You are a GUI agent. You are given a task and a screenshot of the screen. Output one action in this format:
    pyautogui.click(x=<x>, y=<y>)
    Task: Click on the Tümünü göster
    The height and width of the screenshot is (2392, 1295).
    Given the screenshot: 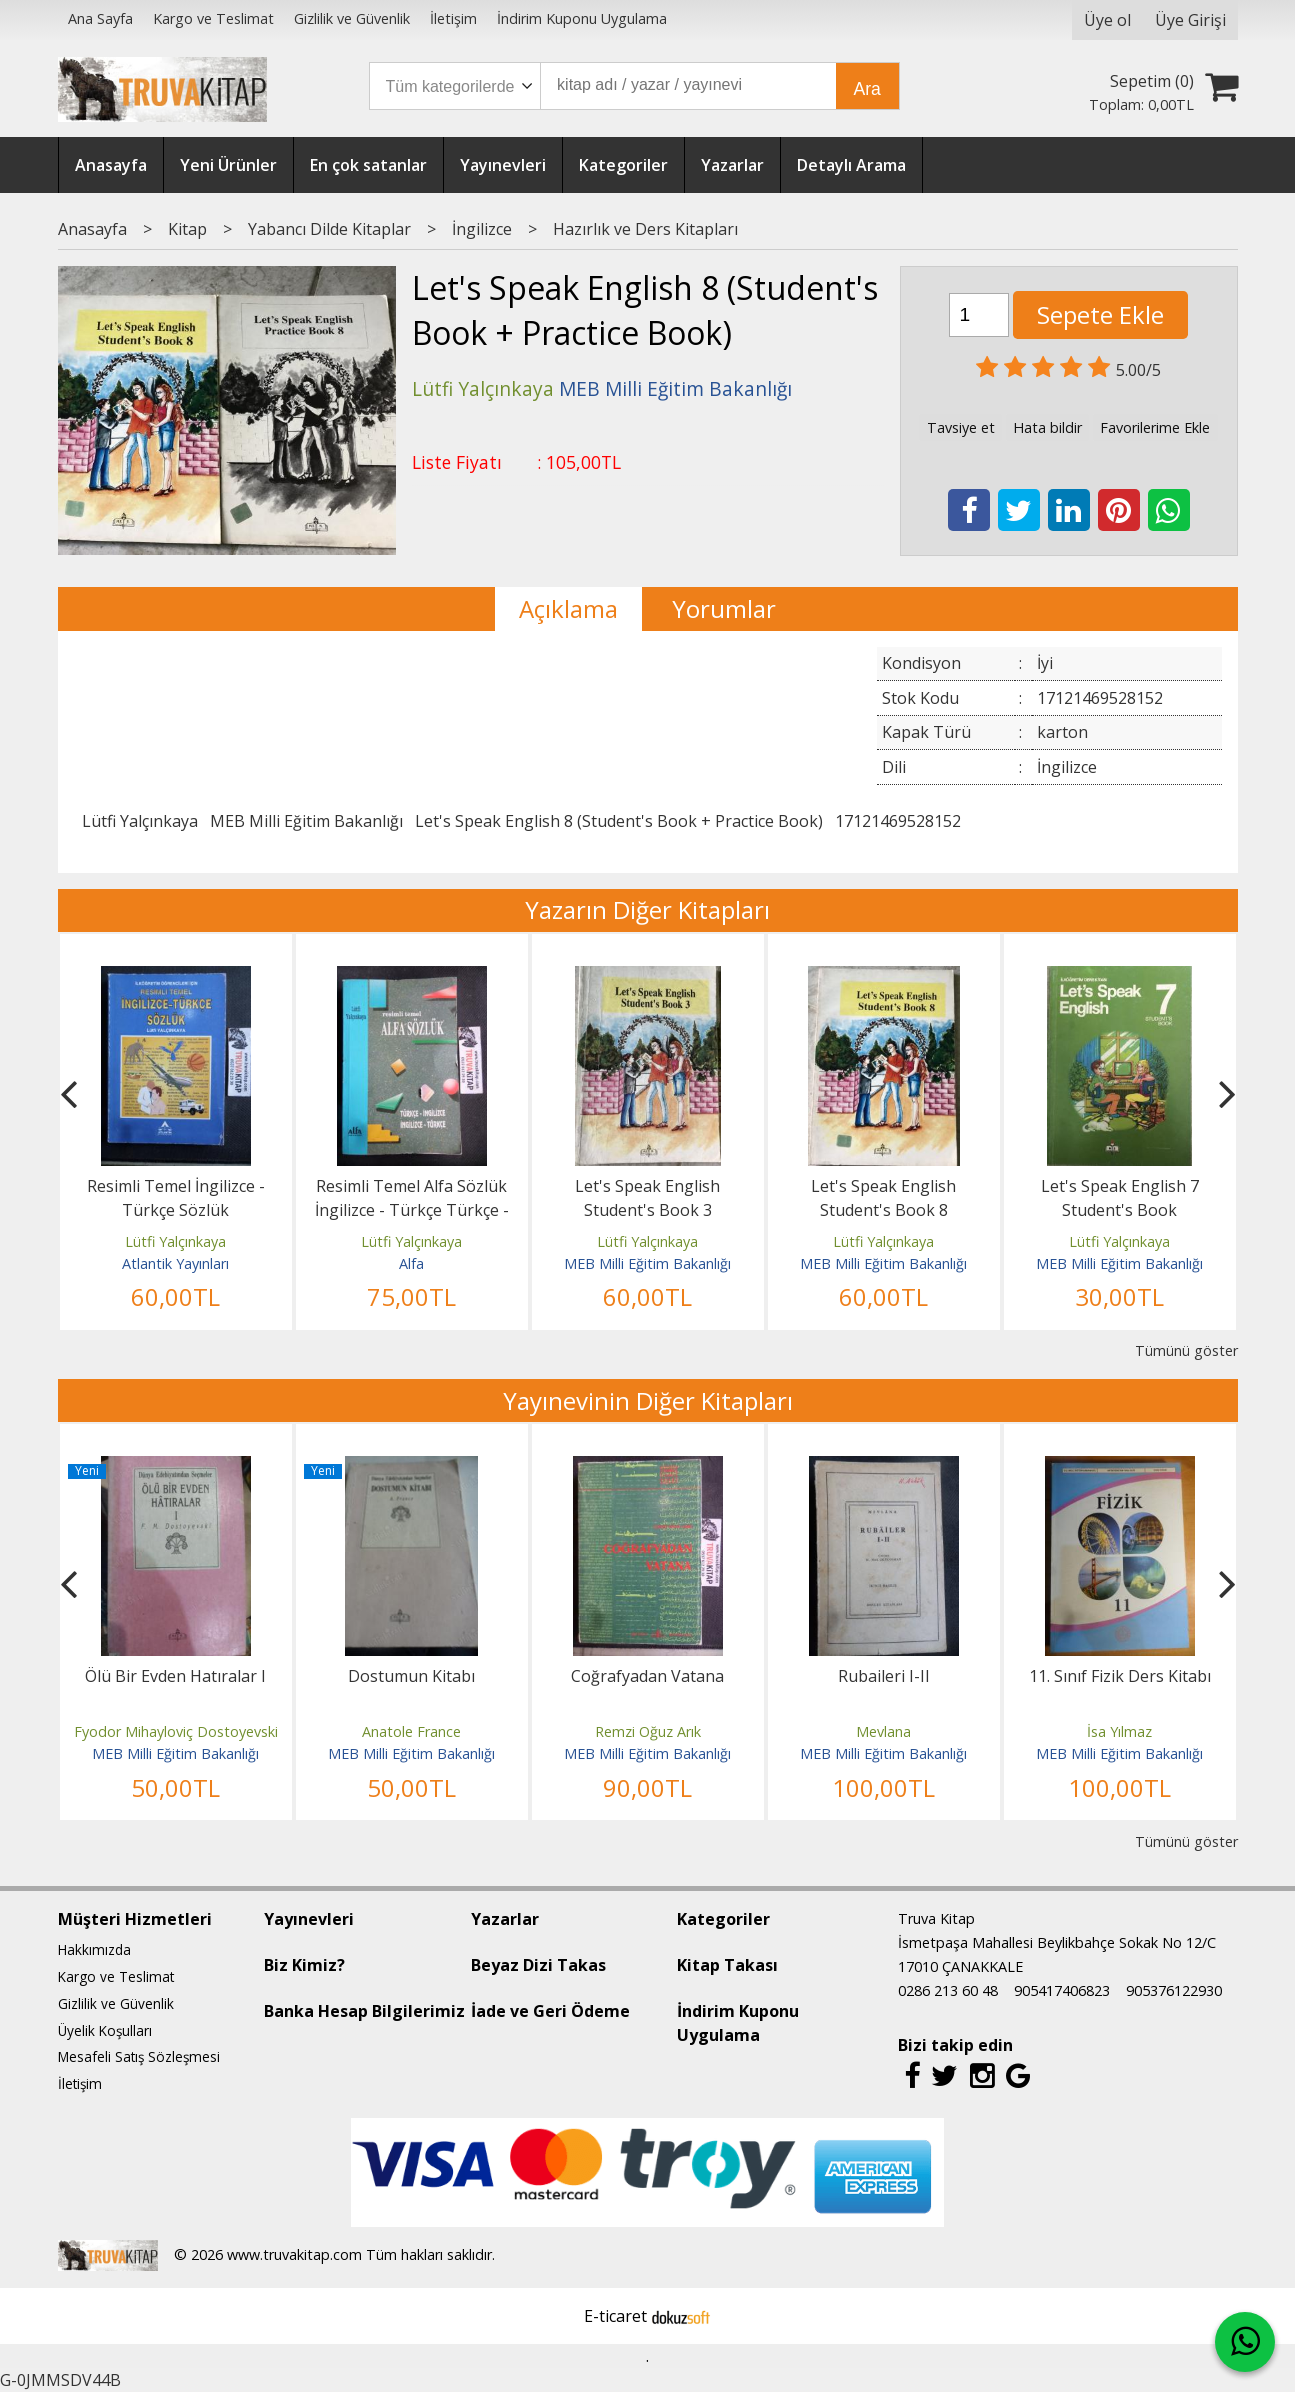 What is the action you would take?
    pyautogui.click(x=1186, y=1350)
    